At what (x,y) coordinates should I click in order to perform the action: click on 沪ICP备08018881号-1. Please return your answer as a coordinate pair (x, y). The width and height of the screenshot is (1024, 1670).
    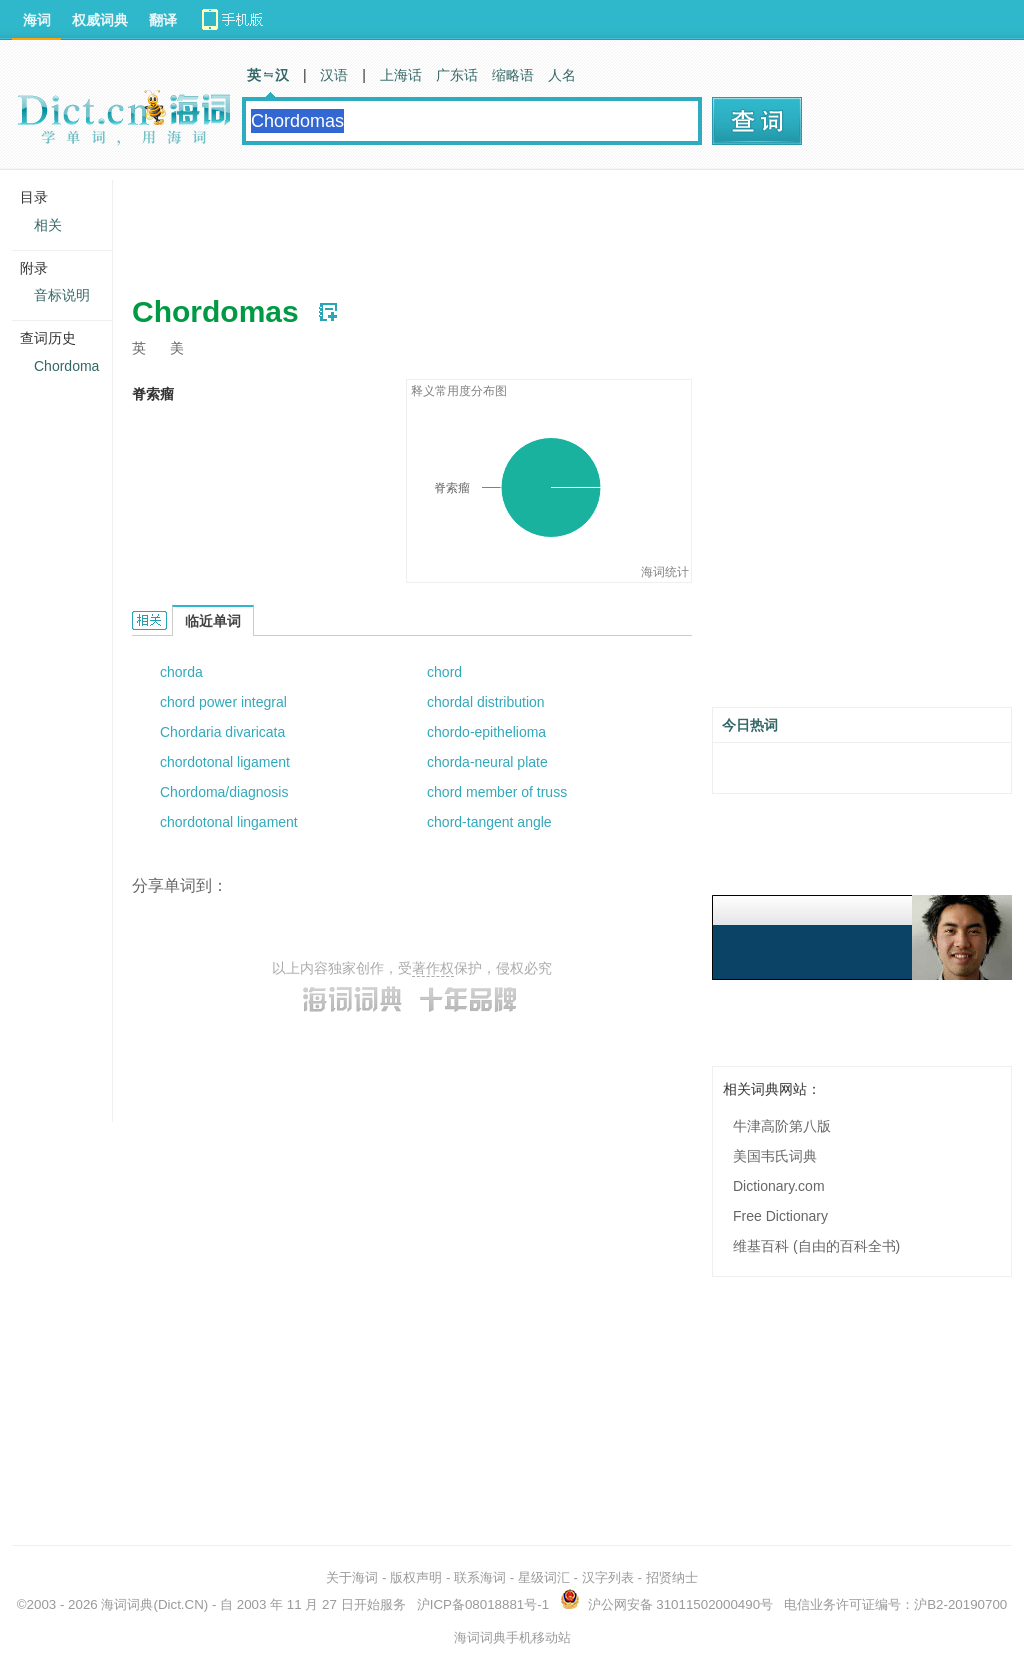
    Looking at the image, I should click on (483, 1604).